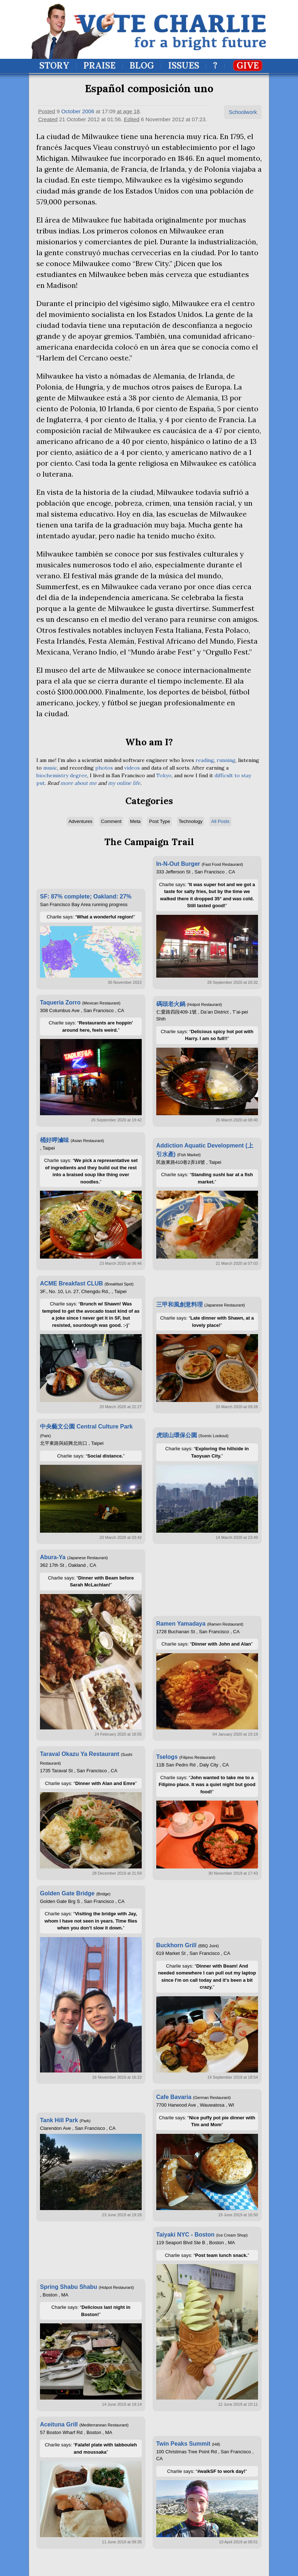 Image resolution: width=298 pixels, height=2576 pixels. Describe the element at coordinates (248, 65) in the screenshot. I see `Give` at that location.